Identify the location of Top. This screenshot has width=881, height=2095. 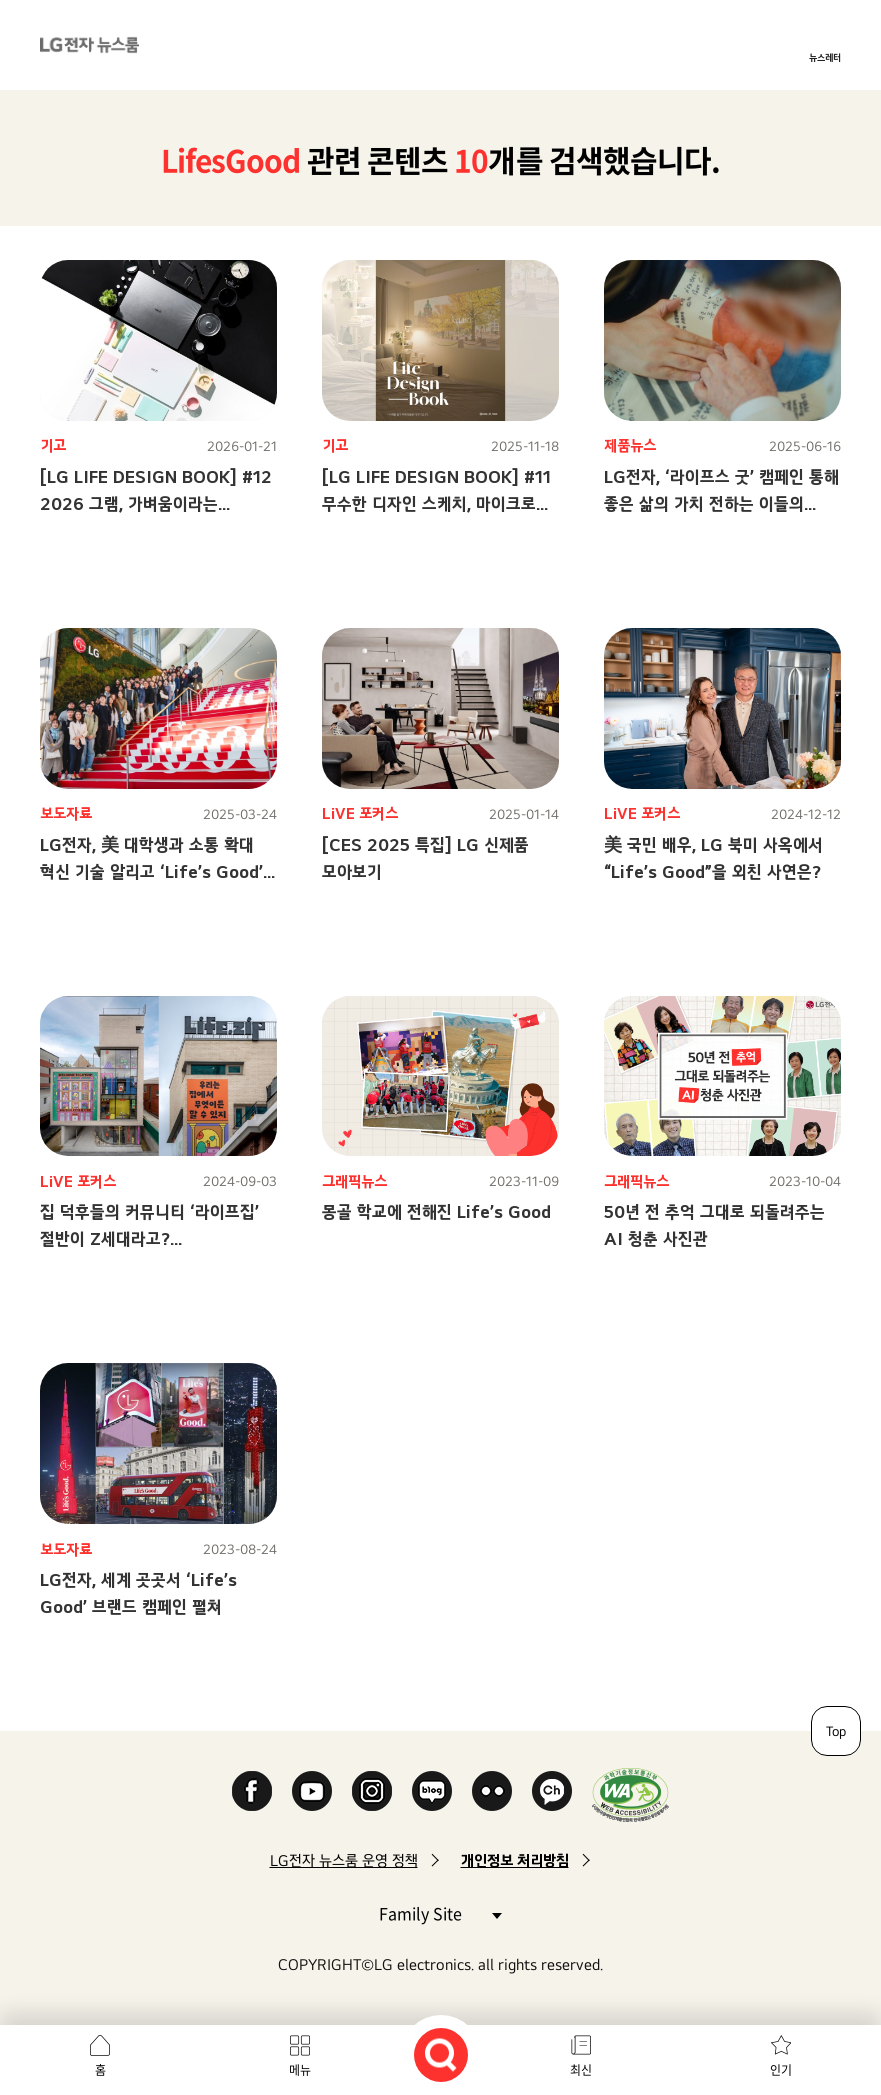
(836, 1731).